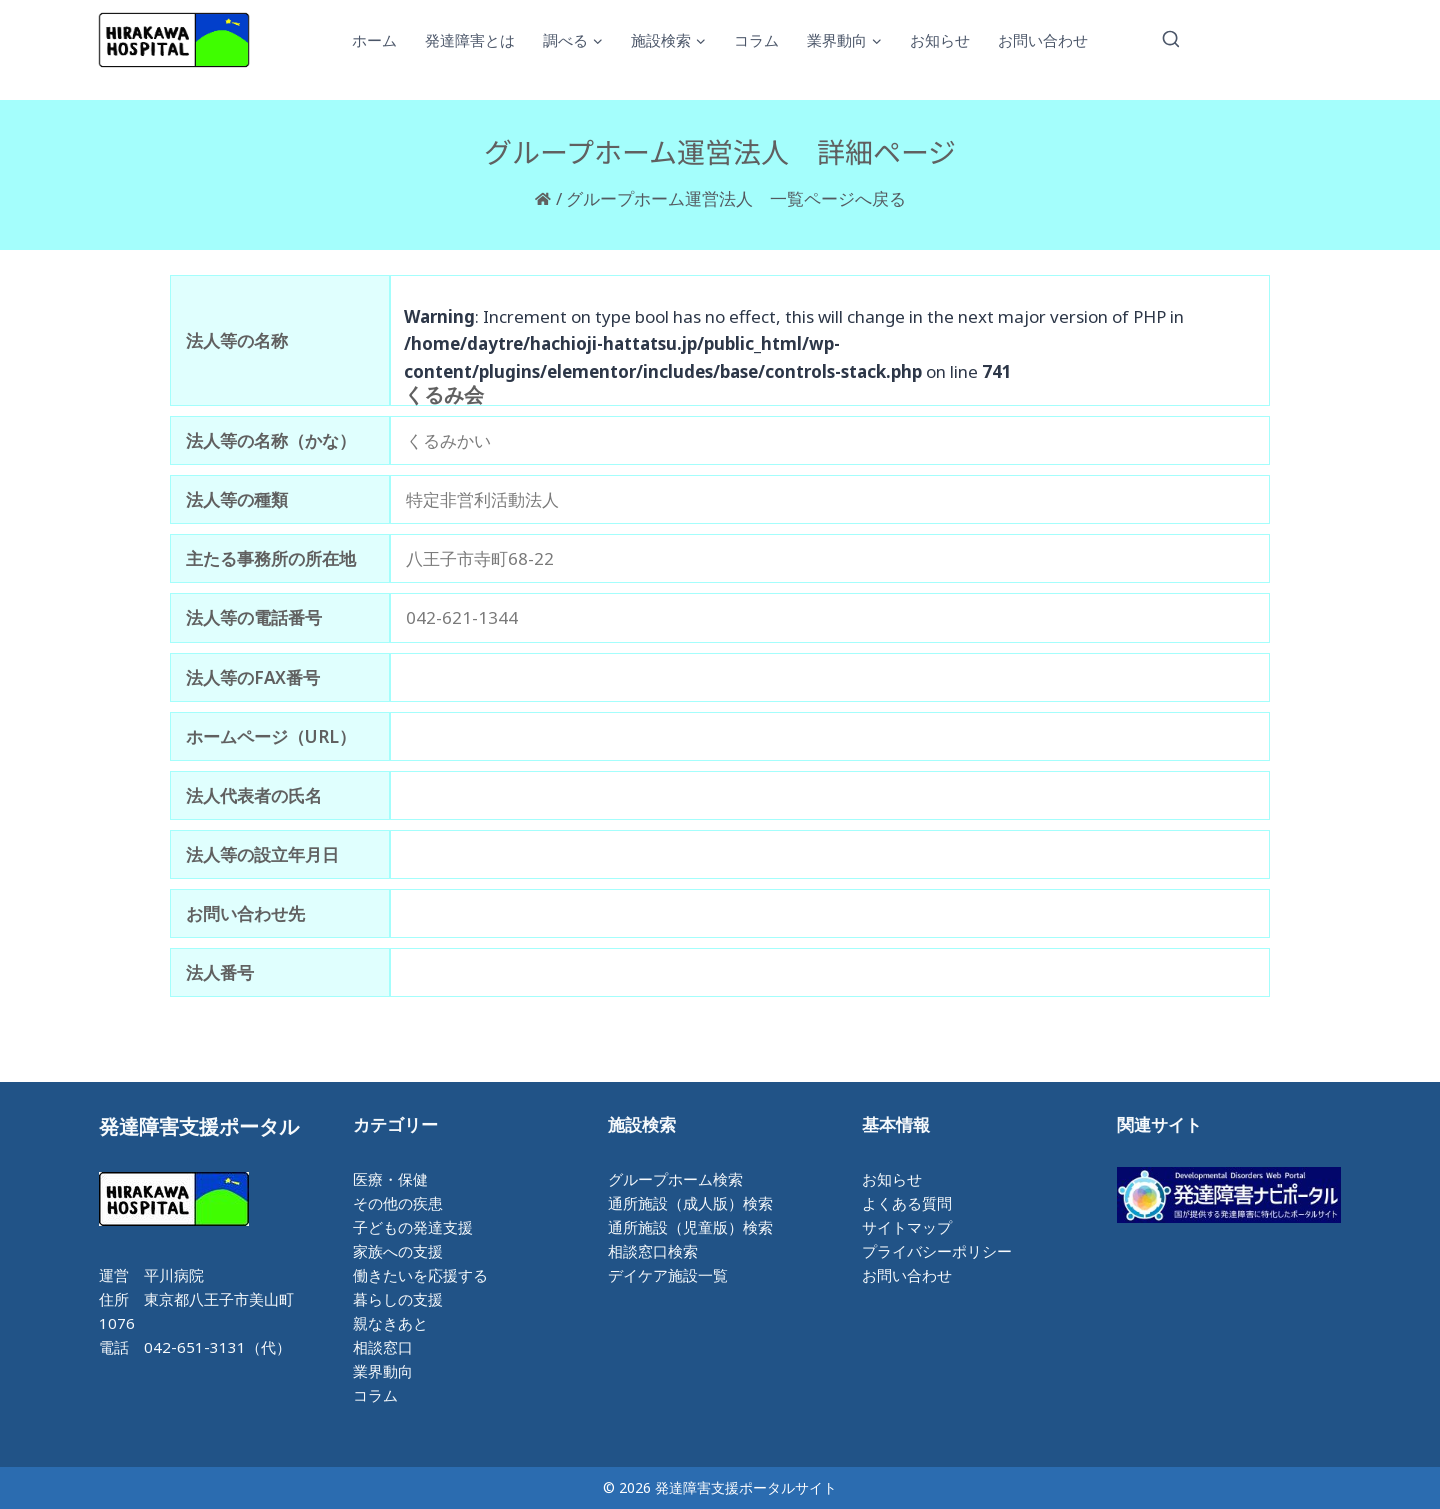  Describe the element at coordinates (940, 40) in the screenshot. I see `お知らせ` at that location.